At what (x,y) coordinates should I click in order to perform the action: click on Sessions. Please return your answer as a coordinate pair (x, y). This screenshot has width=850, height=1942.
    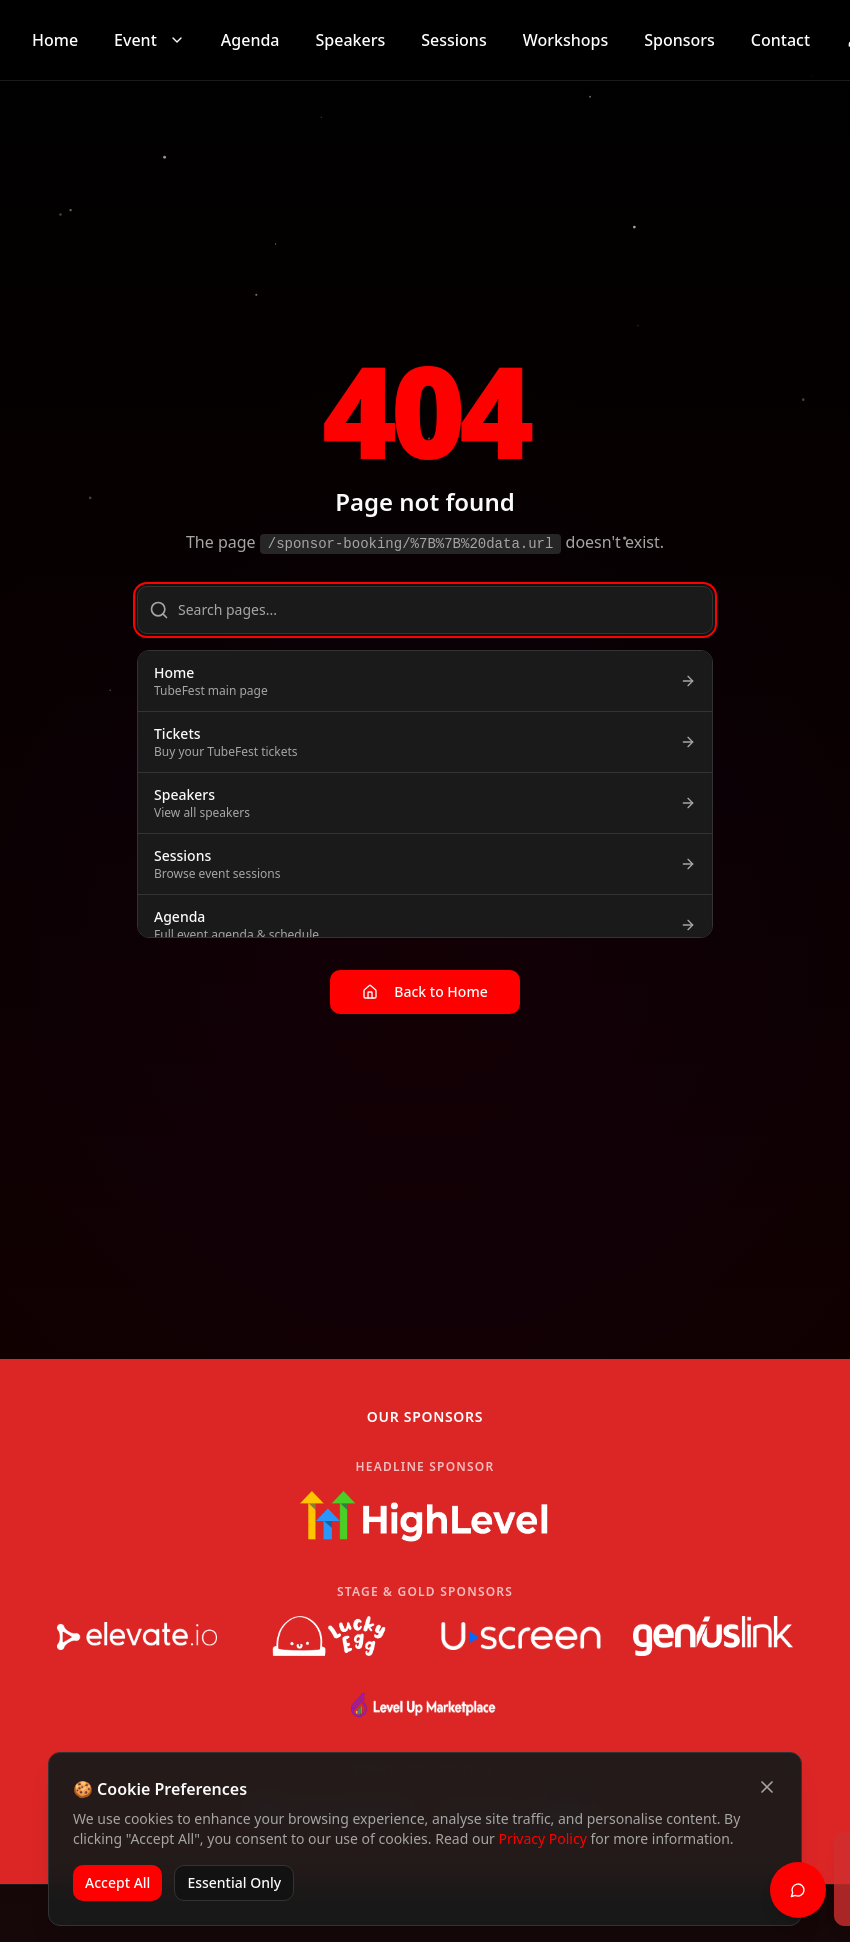
    Looking at the image, I should click on (453, 40).